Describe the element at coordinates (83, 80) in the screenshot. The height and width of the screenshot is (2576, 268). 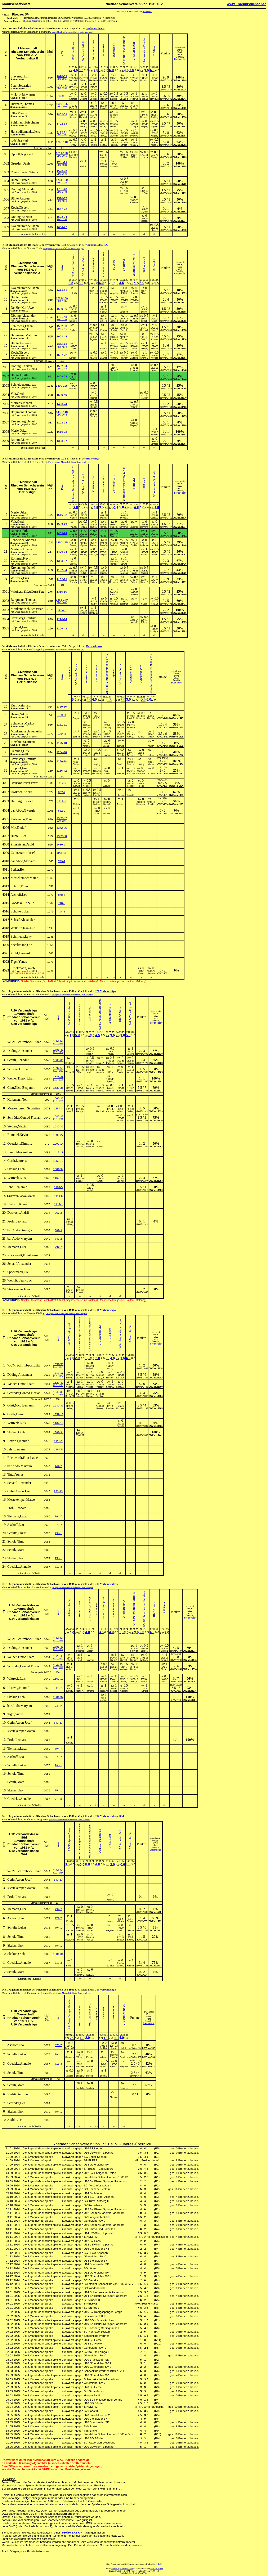
I see `Scholz,` at that location.